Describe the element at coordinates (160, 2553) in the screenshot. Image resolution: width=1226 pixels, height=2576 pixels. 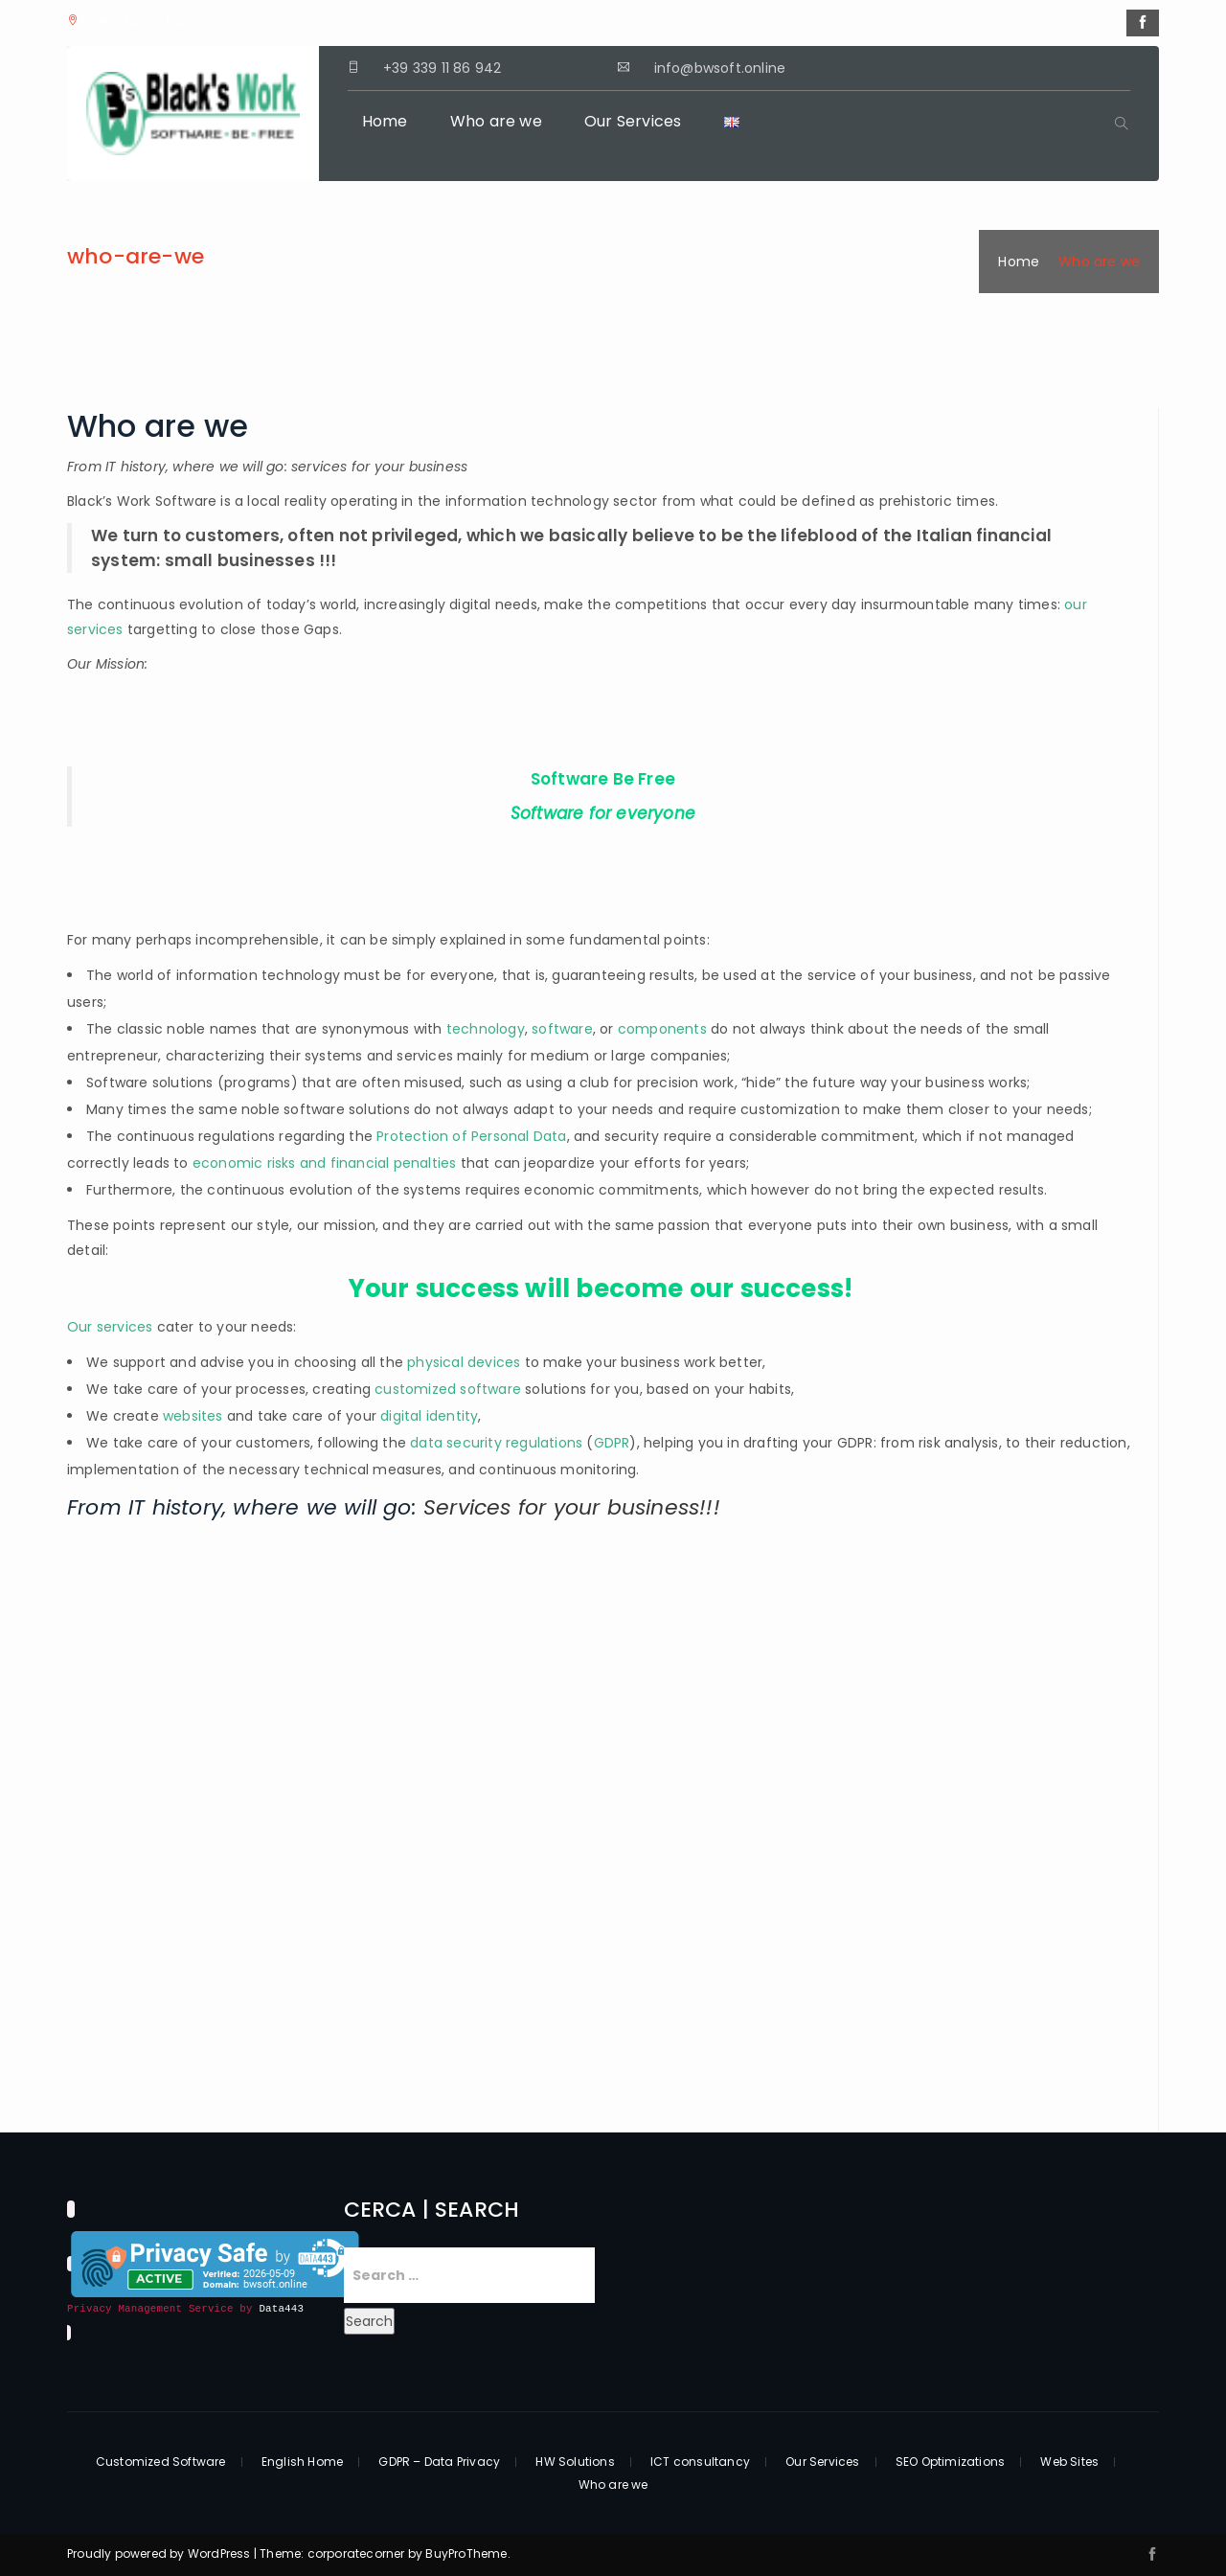
I see `Proudly powered by WordPress` at that location.